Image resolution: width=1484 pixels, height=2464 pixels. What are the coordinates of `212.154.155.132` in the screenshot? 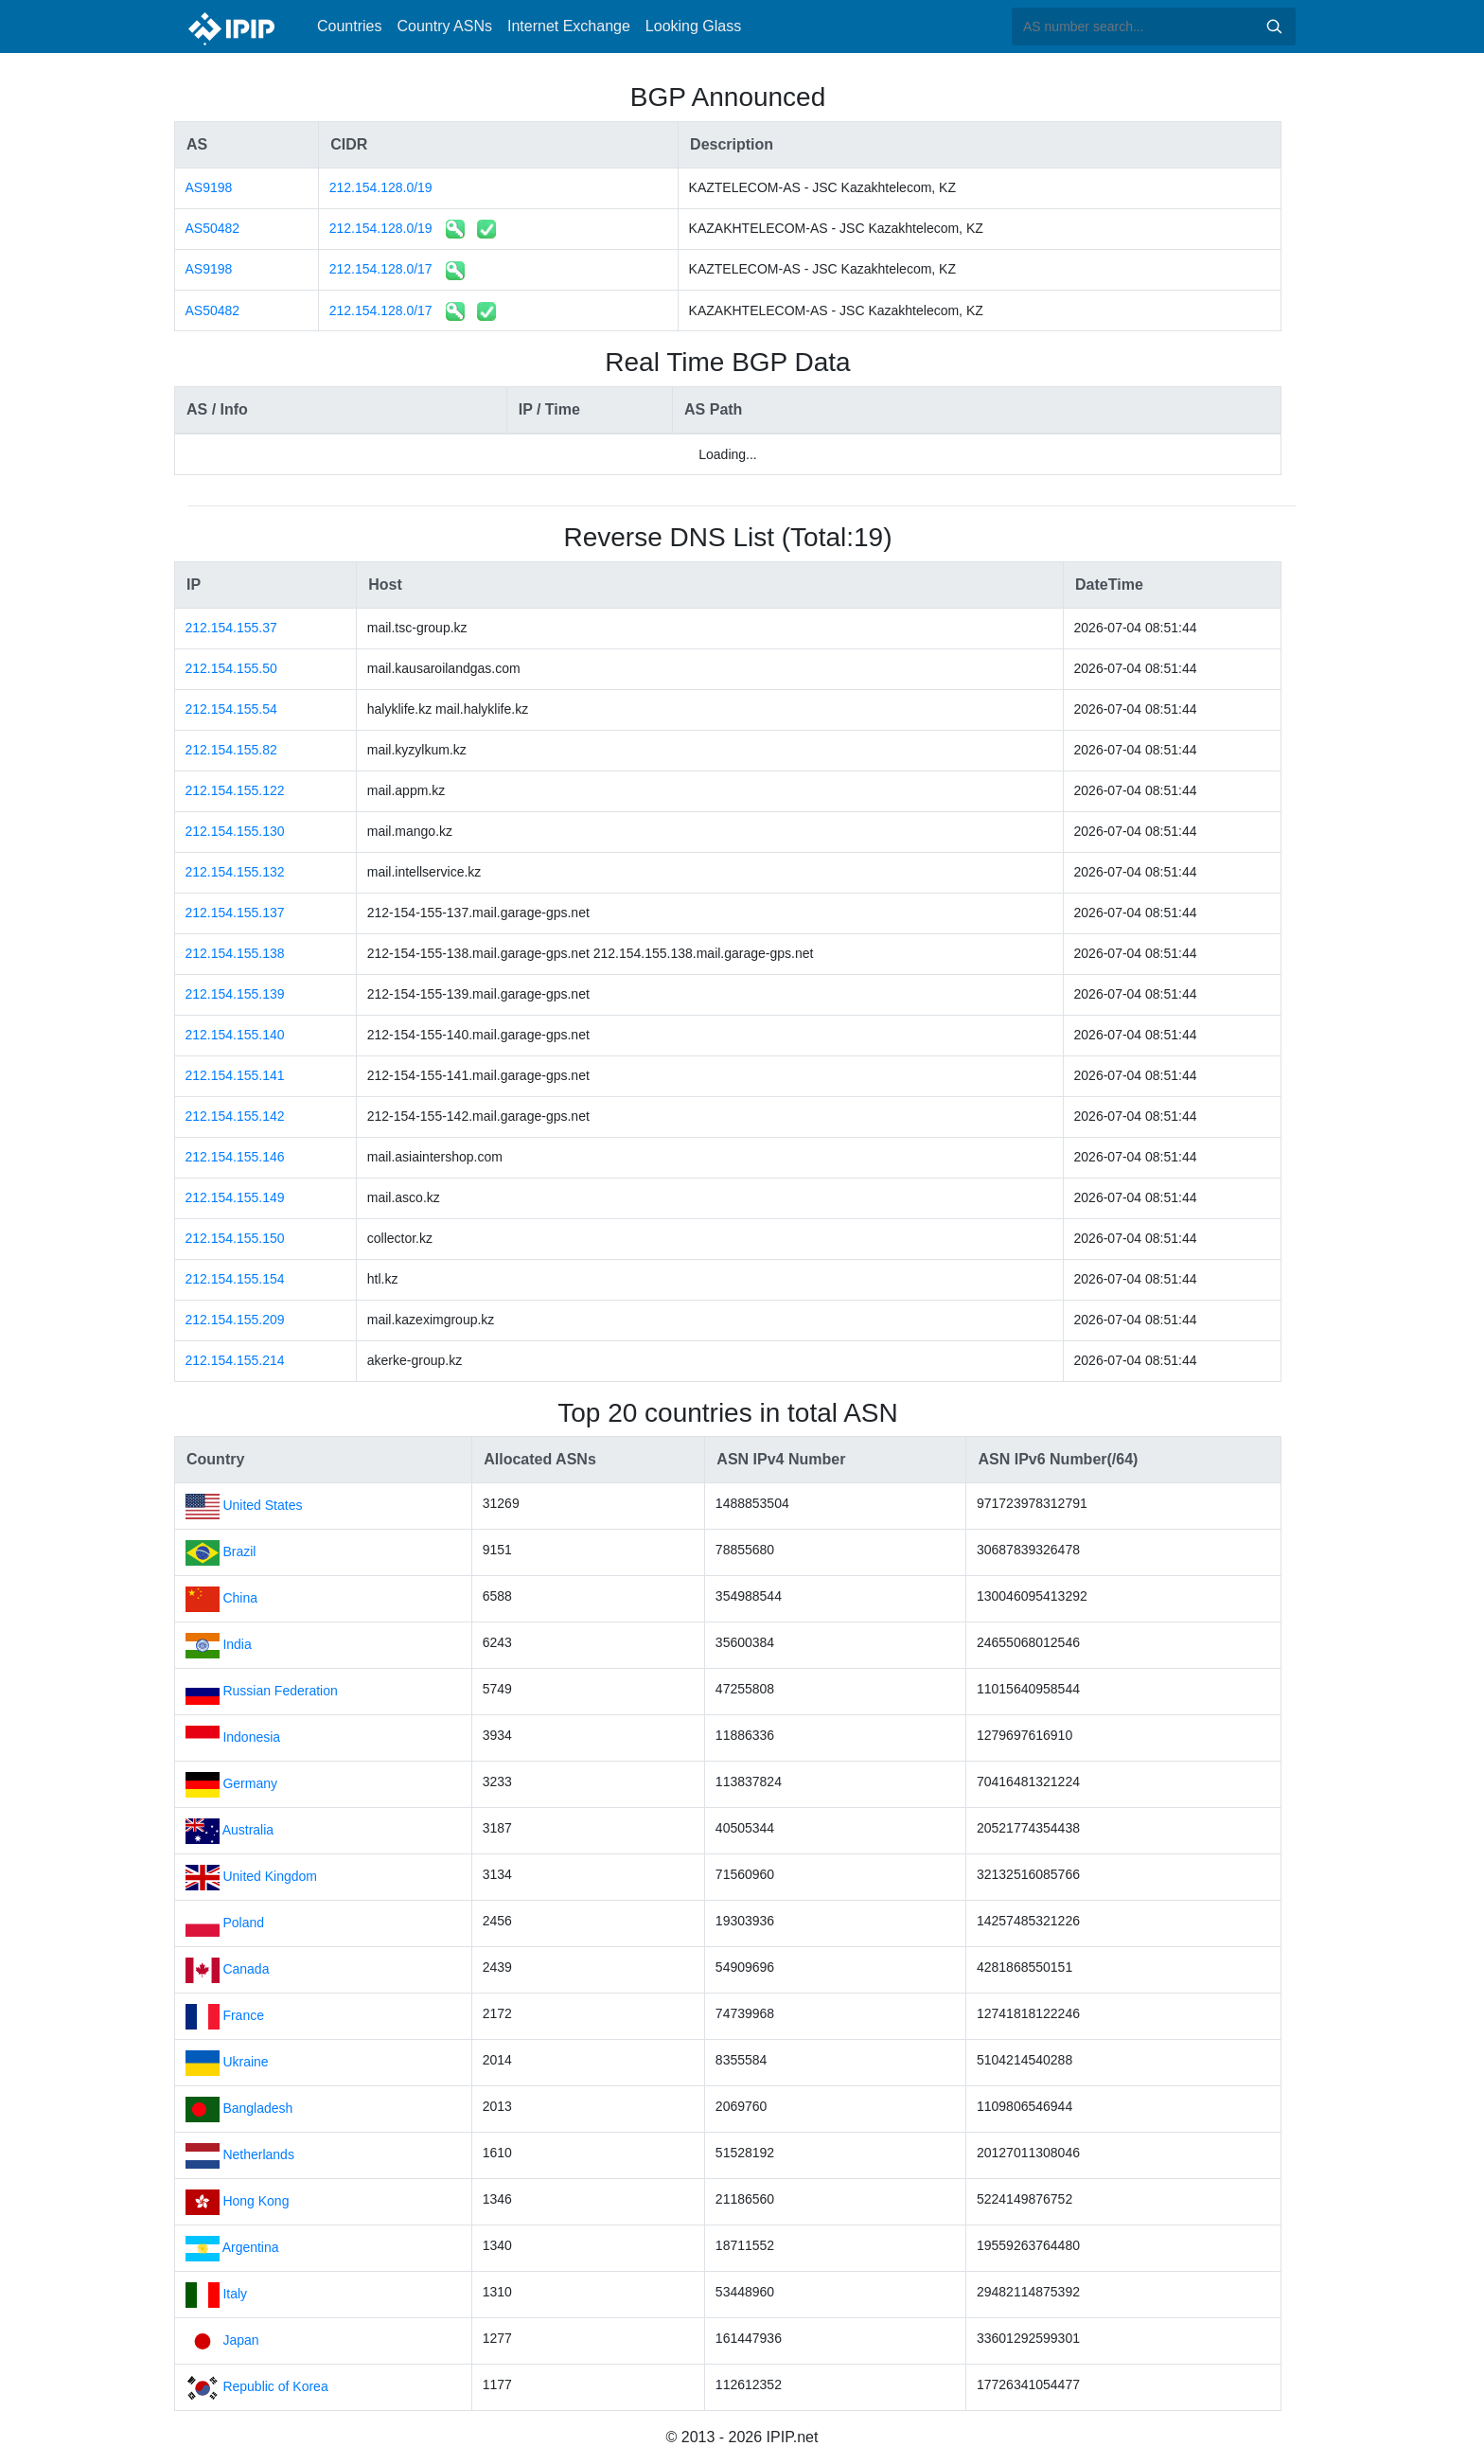 It's located at (235, 871).